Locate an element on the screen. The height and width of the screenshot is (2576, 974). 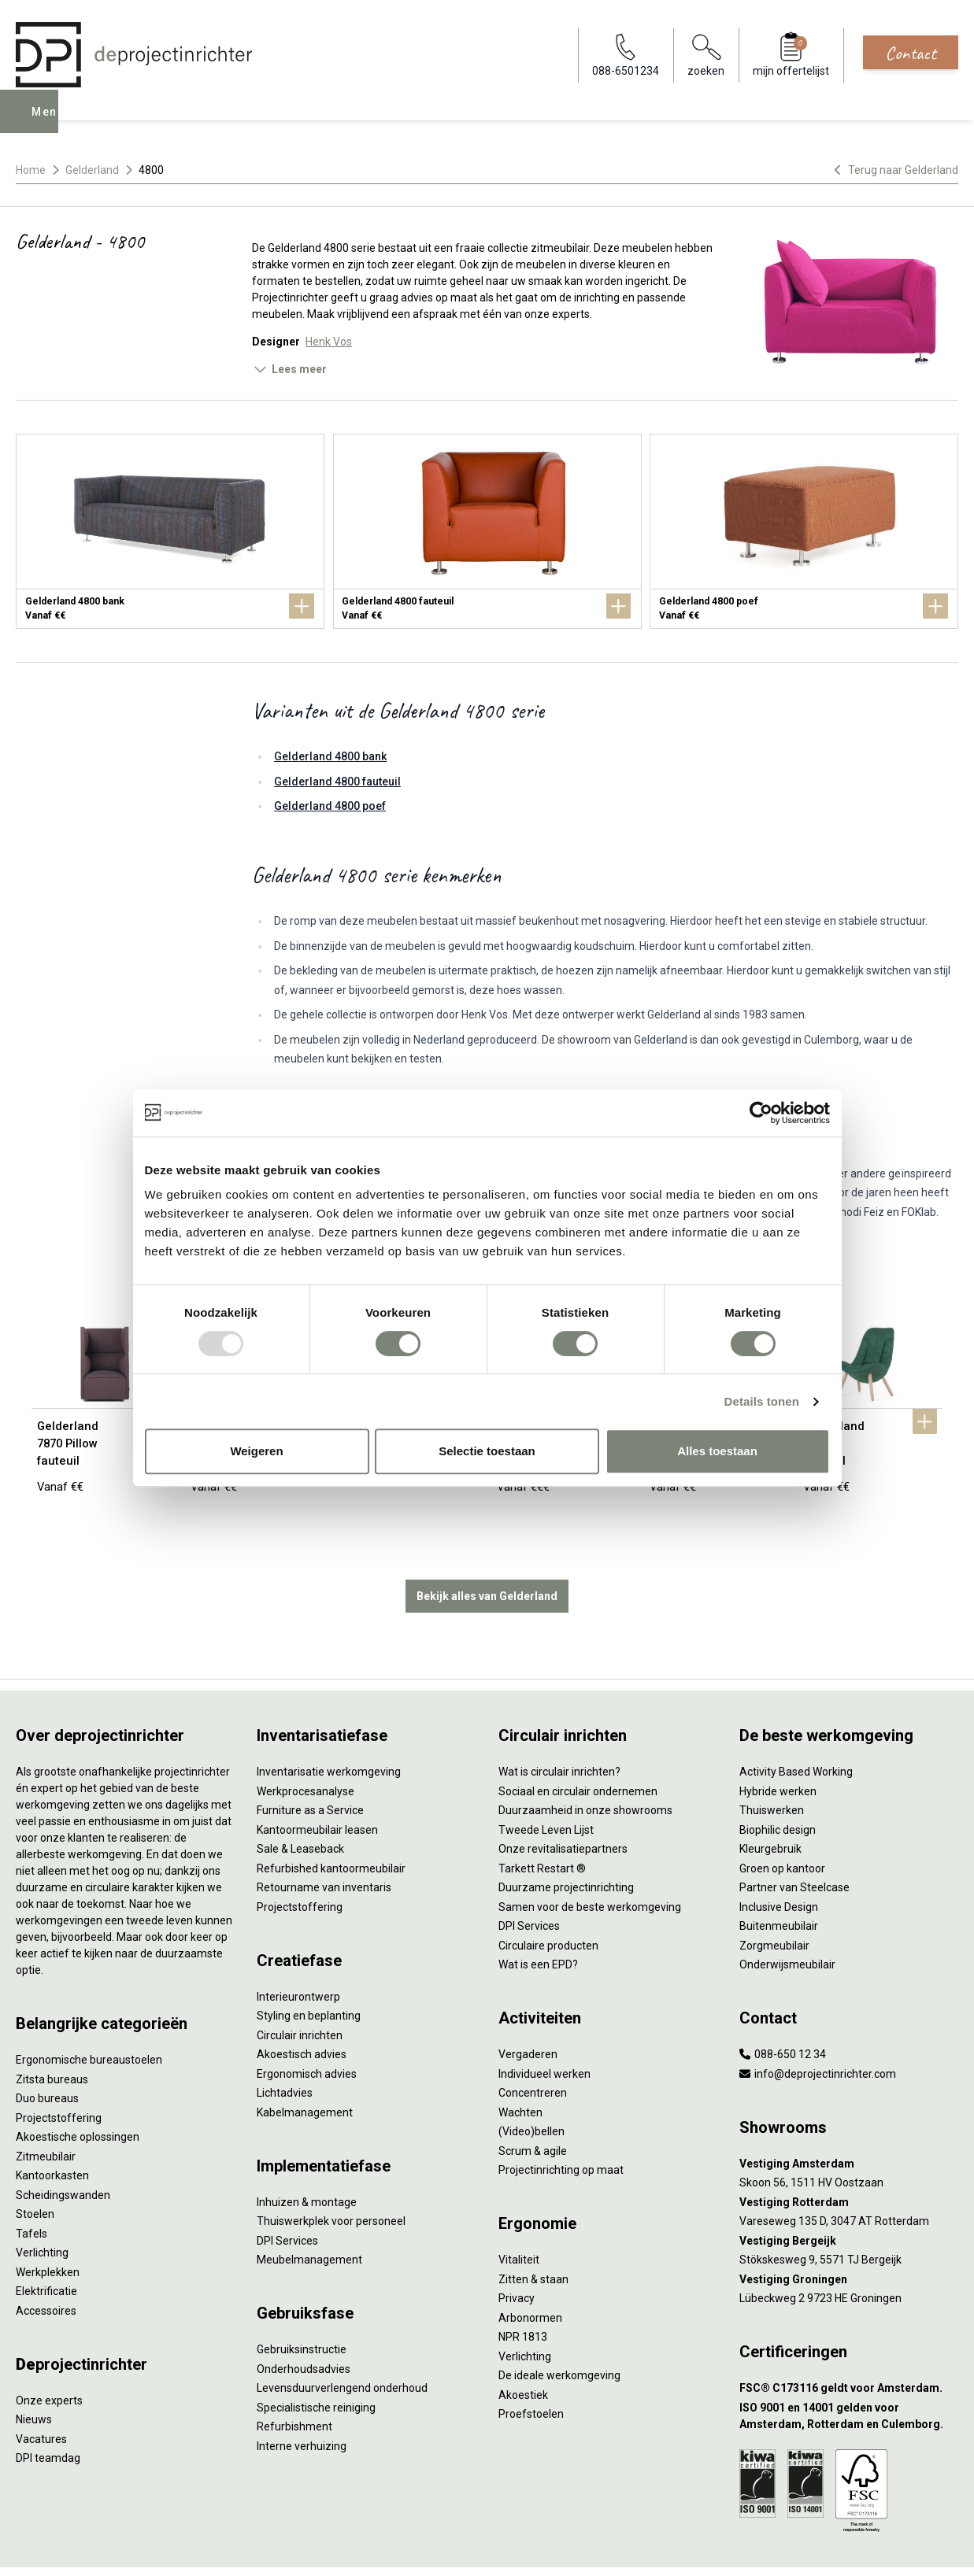
088-650 12 34 is located at coordinates (782, 2006).